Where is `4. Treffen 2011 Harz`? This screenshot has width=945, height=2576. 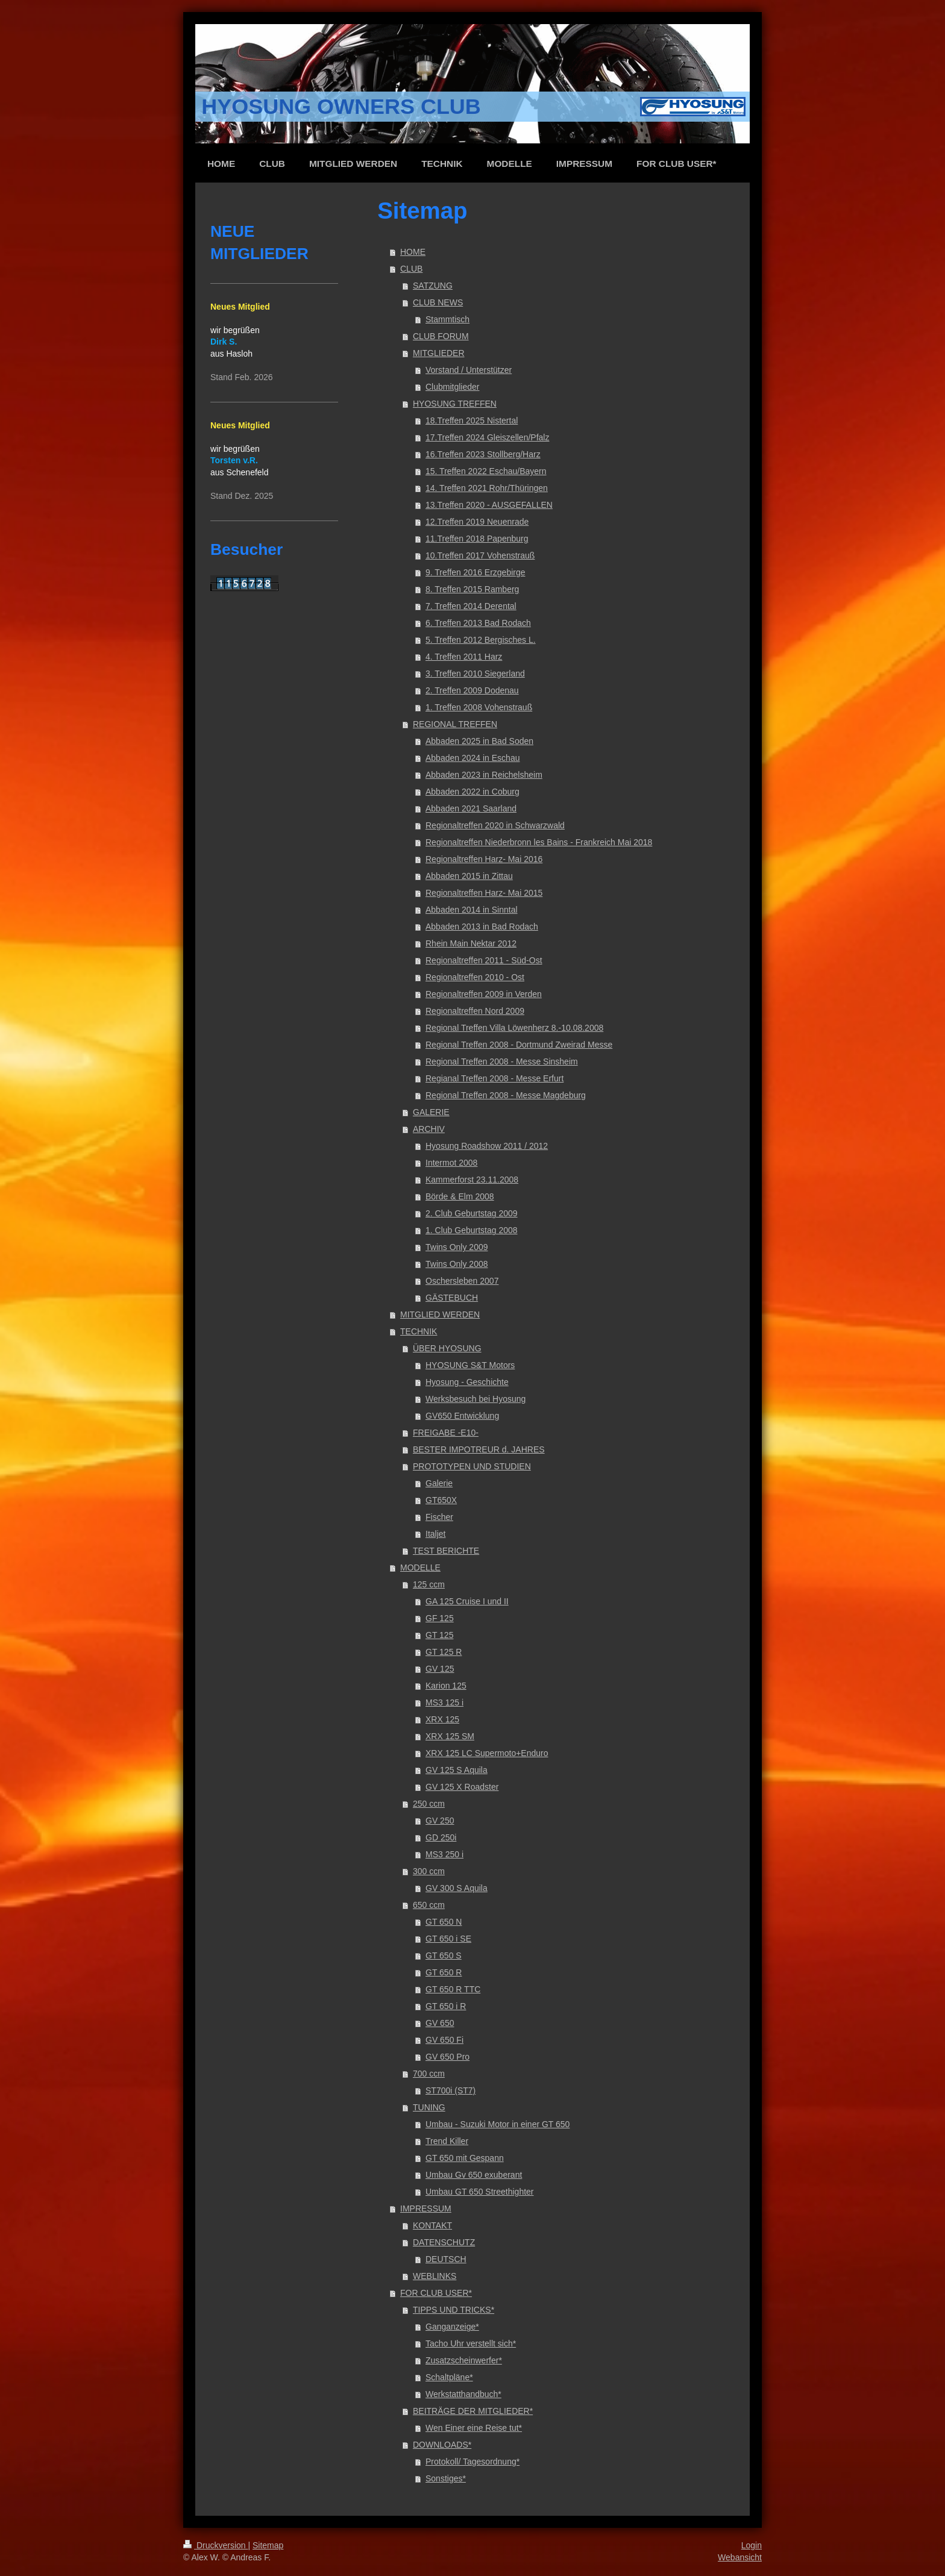 4. Treffen 2011 Harz is located at coordinates (463, 656).